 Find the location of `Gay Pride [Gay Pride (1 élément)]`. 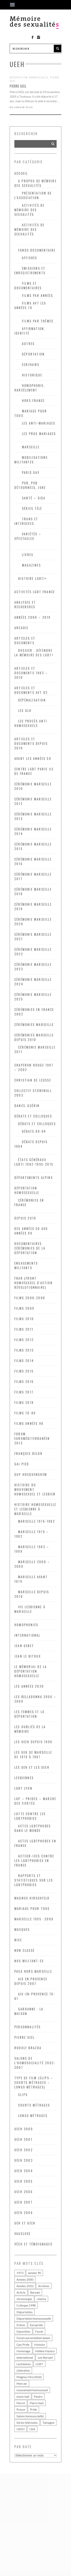

Gay Pride [Gay Pride (1 élément)] is located at coordinates (22, 2344).